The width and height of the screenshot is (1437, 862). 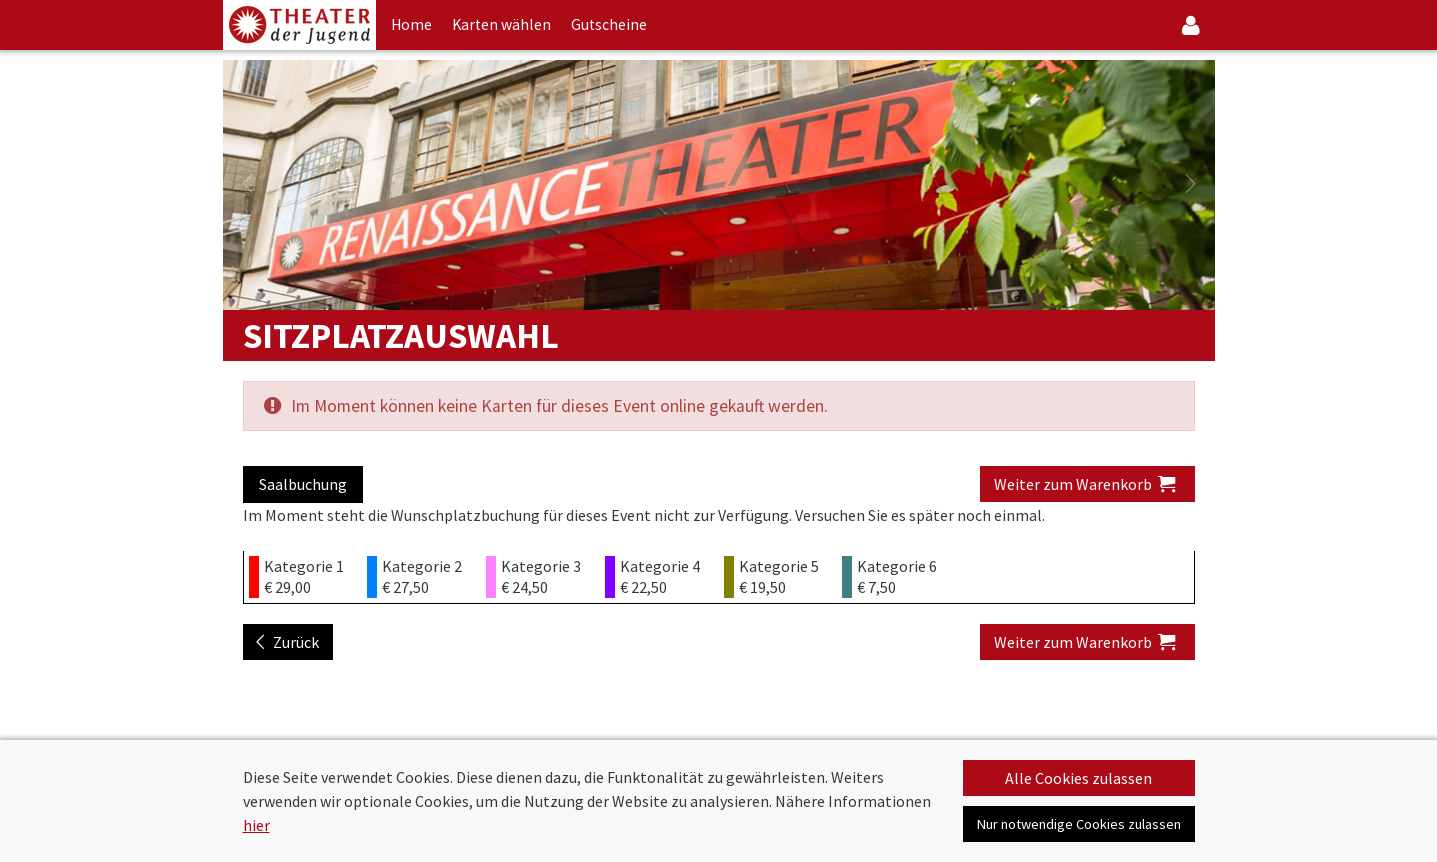 What do you see at coordinates (256, 825) in the screenshot?
I see `hier` at bounding box center [256, 825].